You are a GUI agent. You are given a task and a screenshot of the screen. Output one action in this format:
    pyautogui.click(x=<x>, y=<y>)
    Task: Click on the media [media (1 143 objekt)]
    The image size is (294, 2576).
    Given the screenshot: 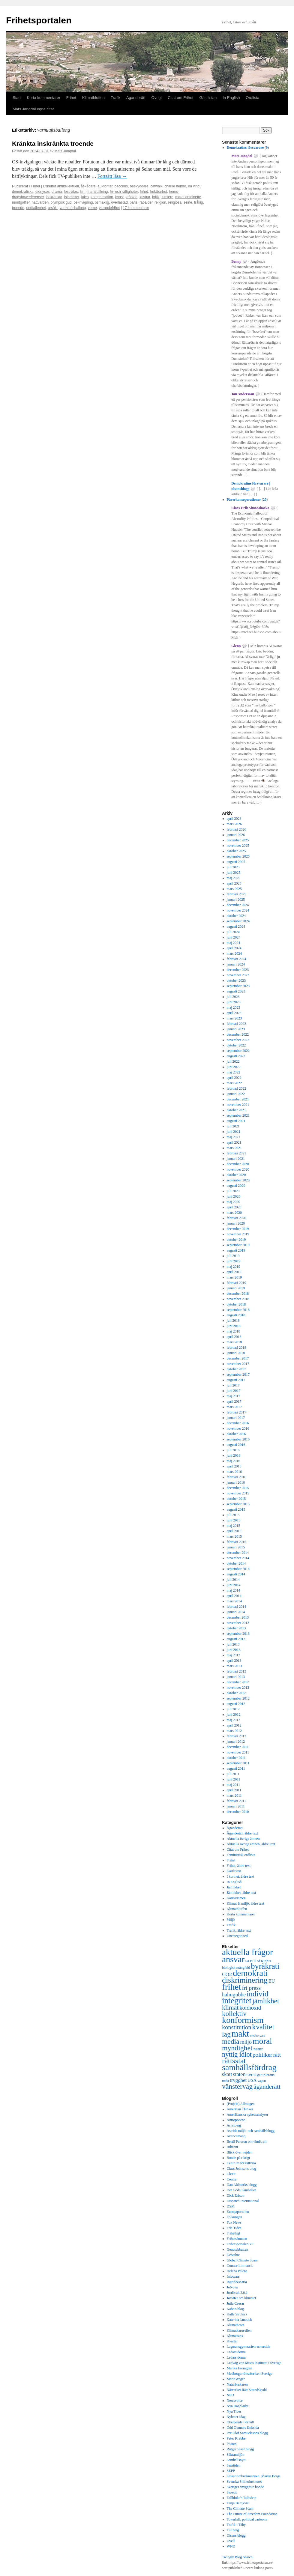 What is the action you would take?
    pyautogui.click(x=230, y=2041)
    